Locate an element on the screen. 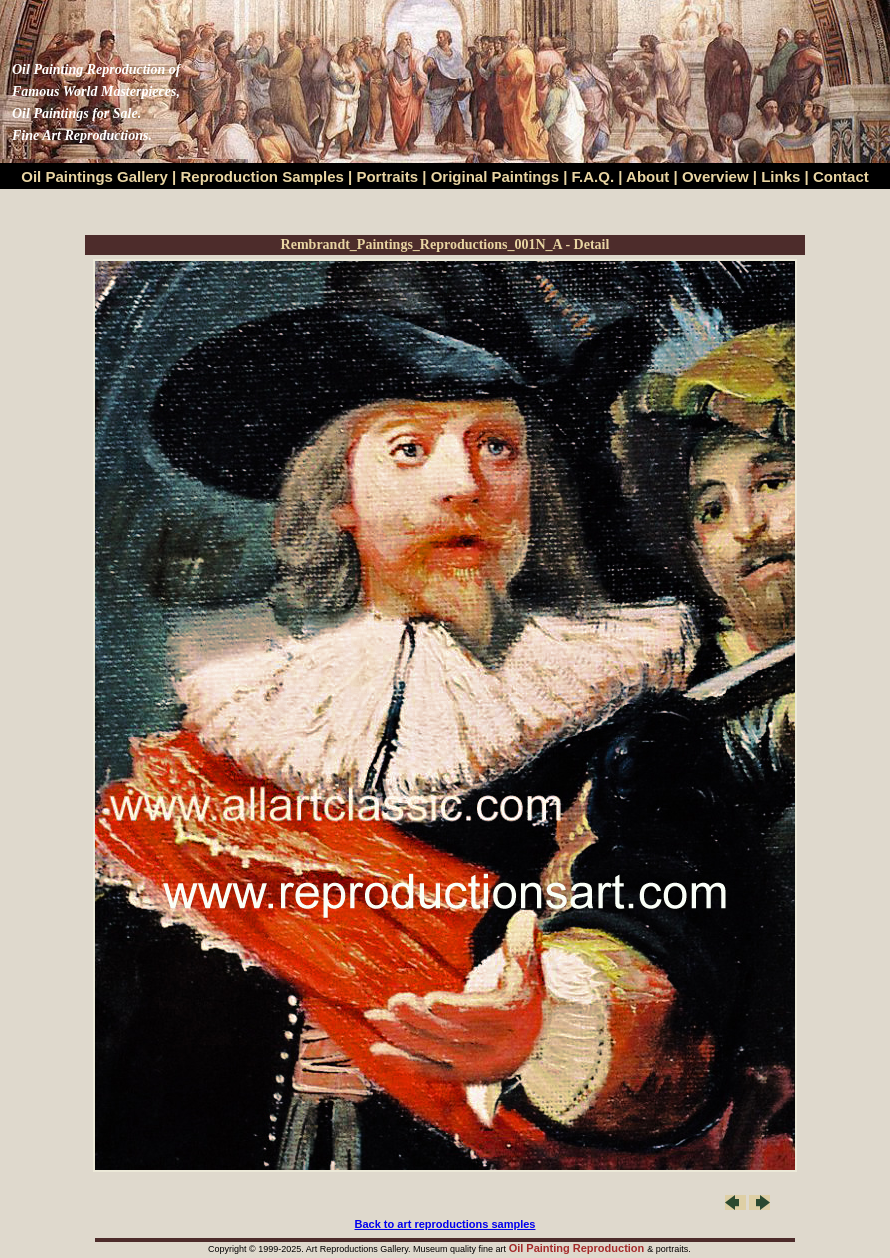 This screenshot has height=1258, width=890. Back to art reproductions samples is located at coordinates (445, 1224).